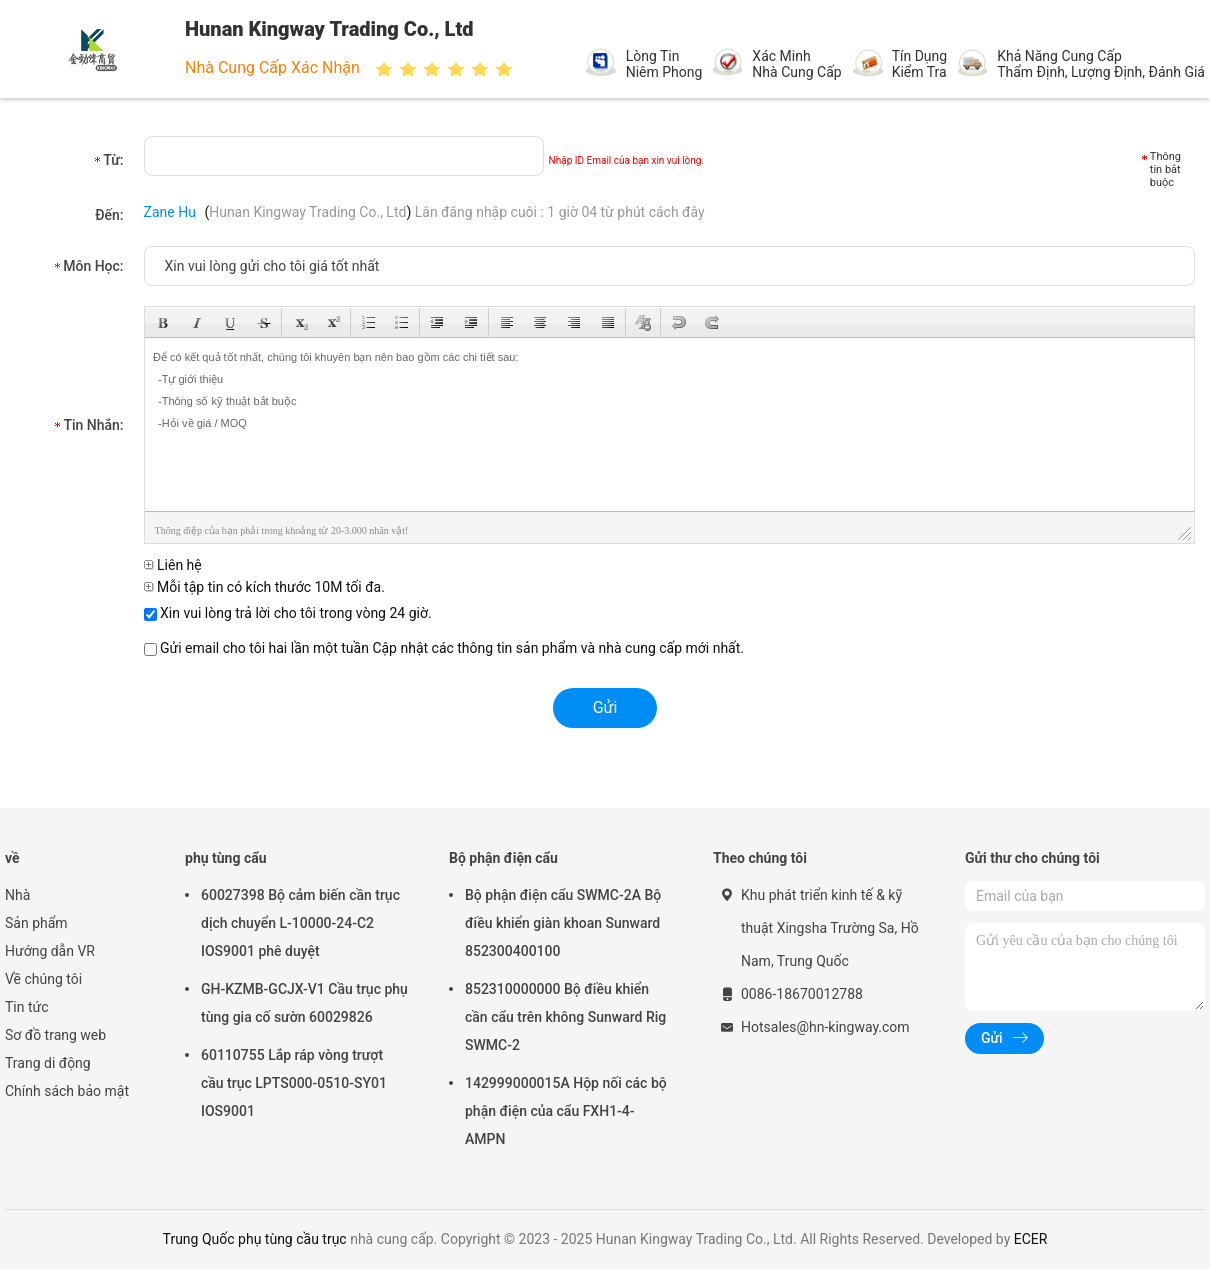 This screenshot has height=1269, width=1210. I want to click on Mỗi tập tin có kích thước 10M tối đa., so click(264, 587).